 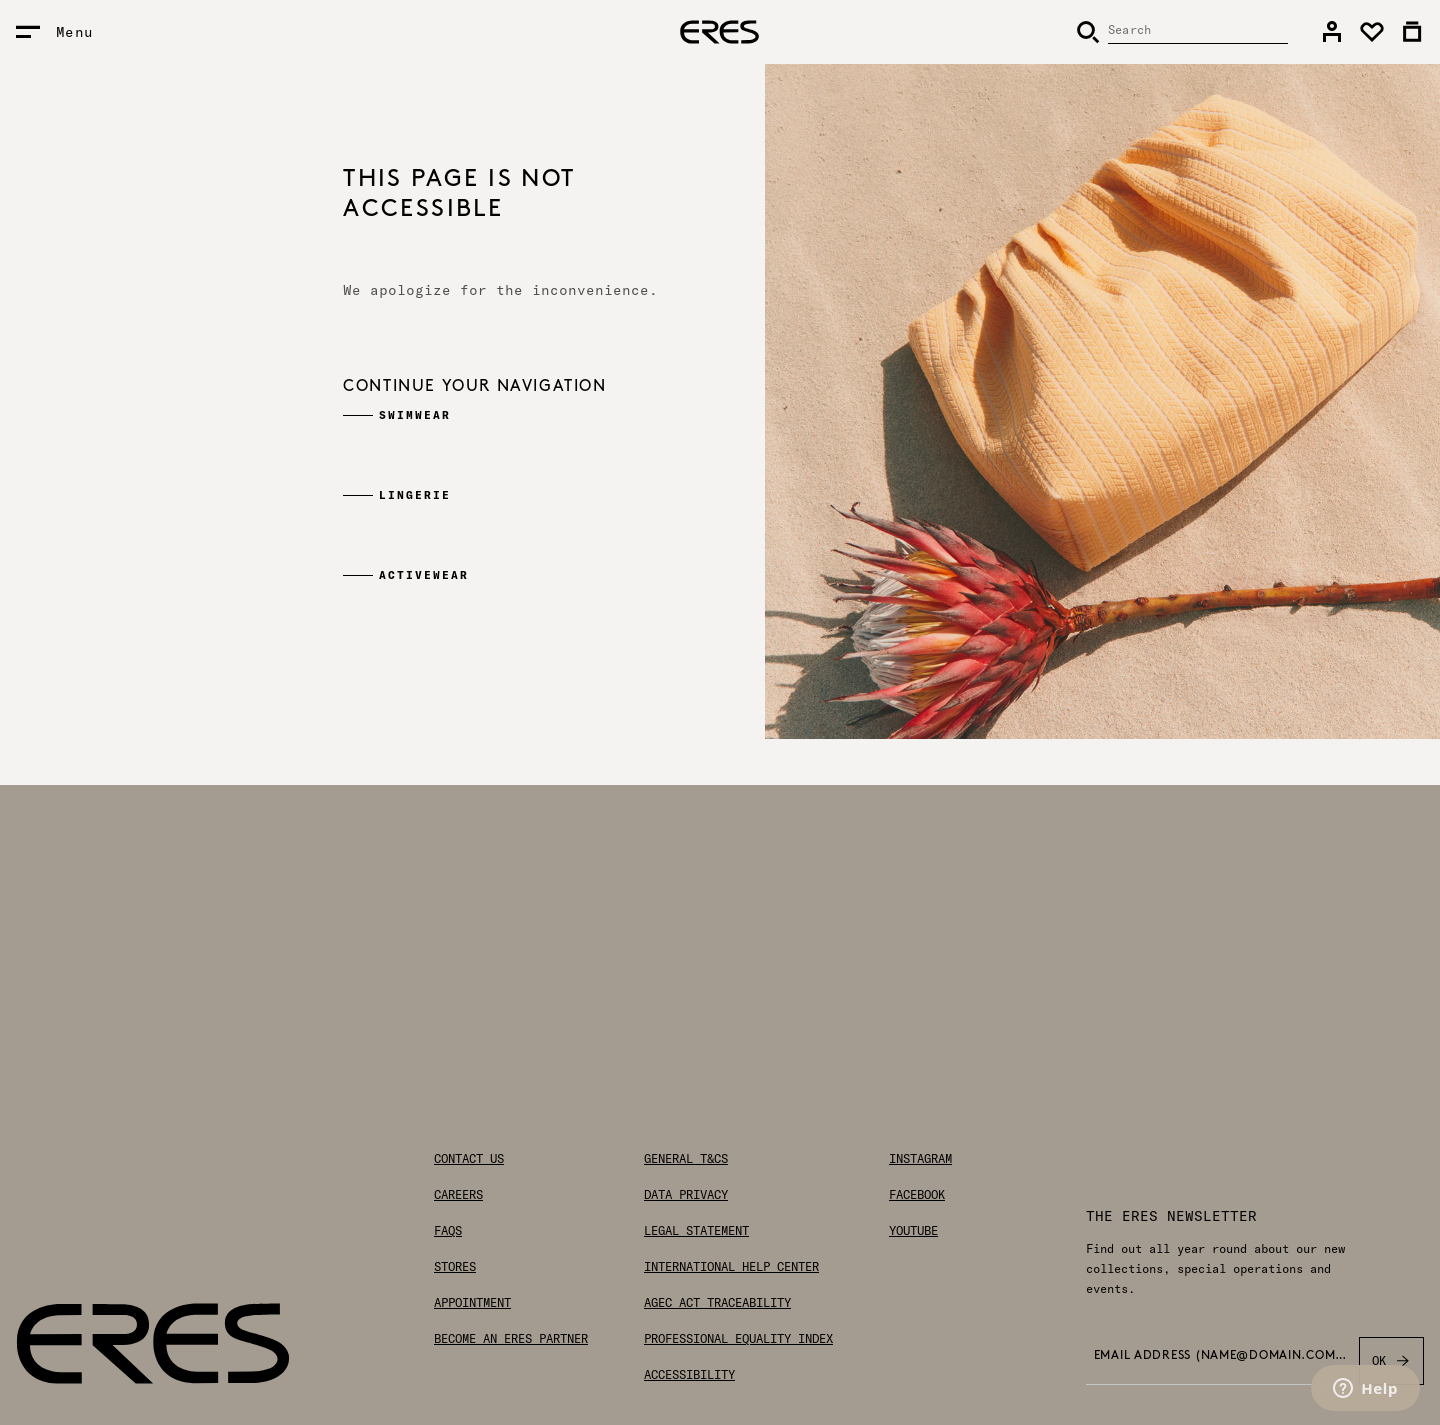 What do you see at coordinates (913, 1231) in the screenshot?
I see `Youtube` at bounding box center [913, 1231].